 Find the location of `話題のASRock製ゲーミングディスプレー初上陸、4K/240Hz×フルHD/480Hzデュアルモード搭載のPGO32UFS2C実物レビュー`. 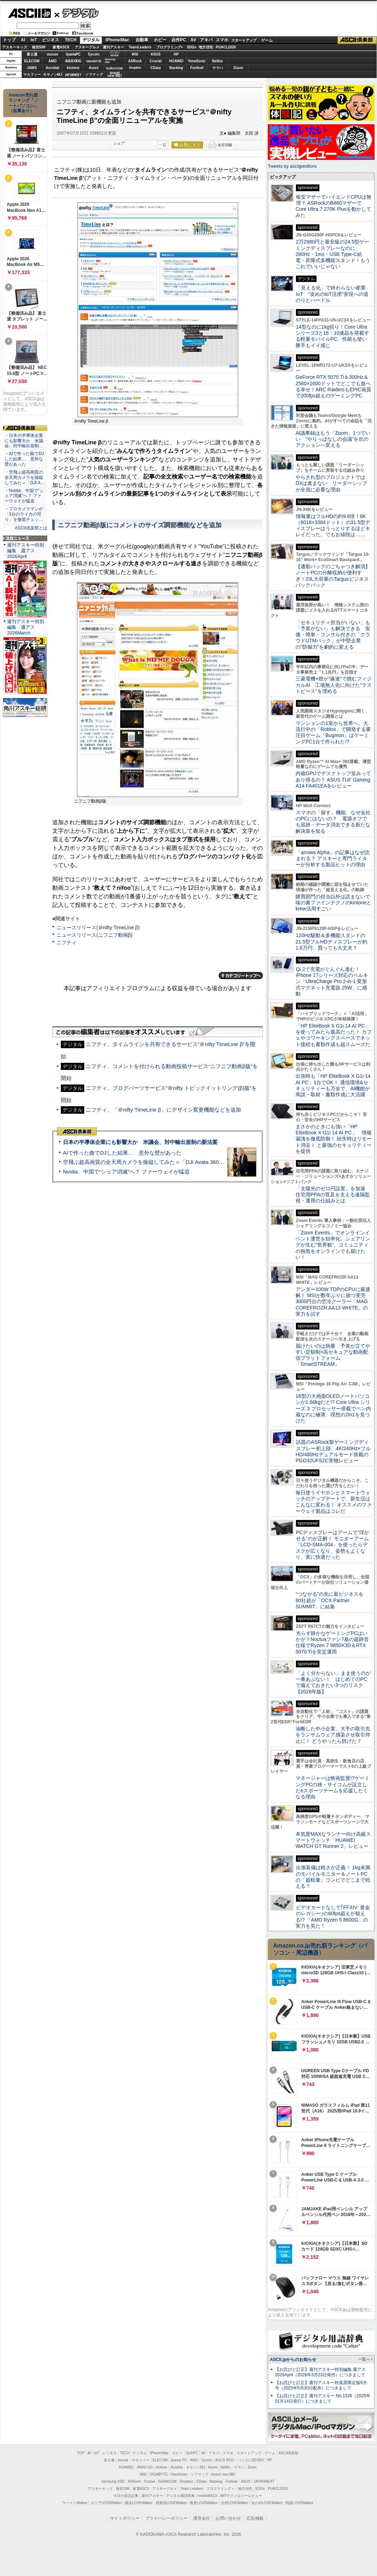

話題のASRock製ゲーミングディスプレー初上陸、4K/240Hz×フルHD/480Hzデュアルモード搭載のPGO32UFS2C実物レビュー is located at coordinates (333, 1451).